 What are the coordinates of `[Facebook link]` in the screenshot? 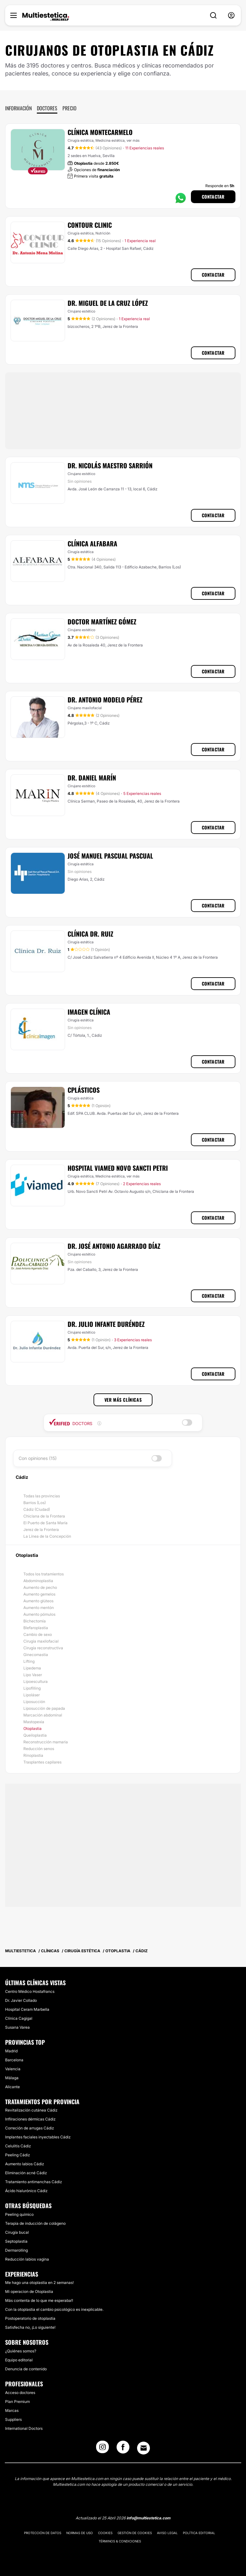 It's located at (123, 2449).